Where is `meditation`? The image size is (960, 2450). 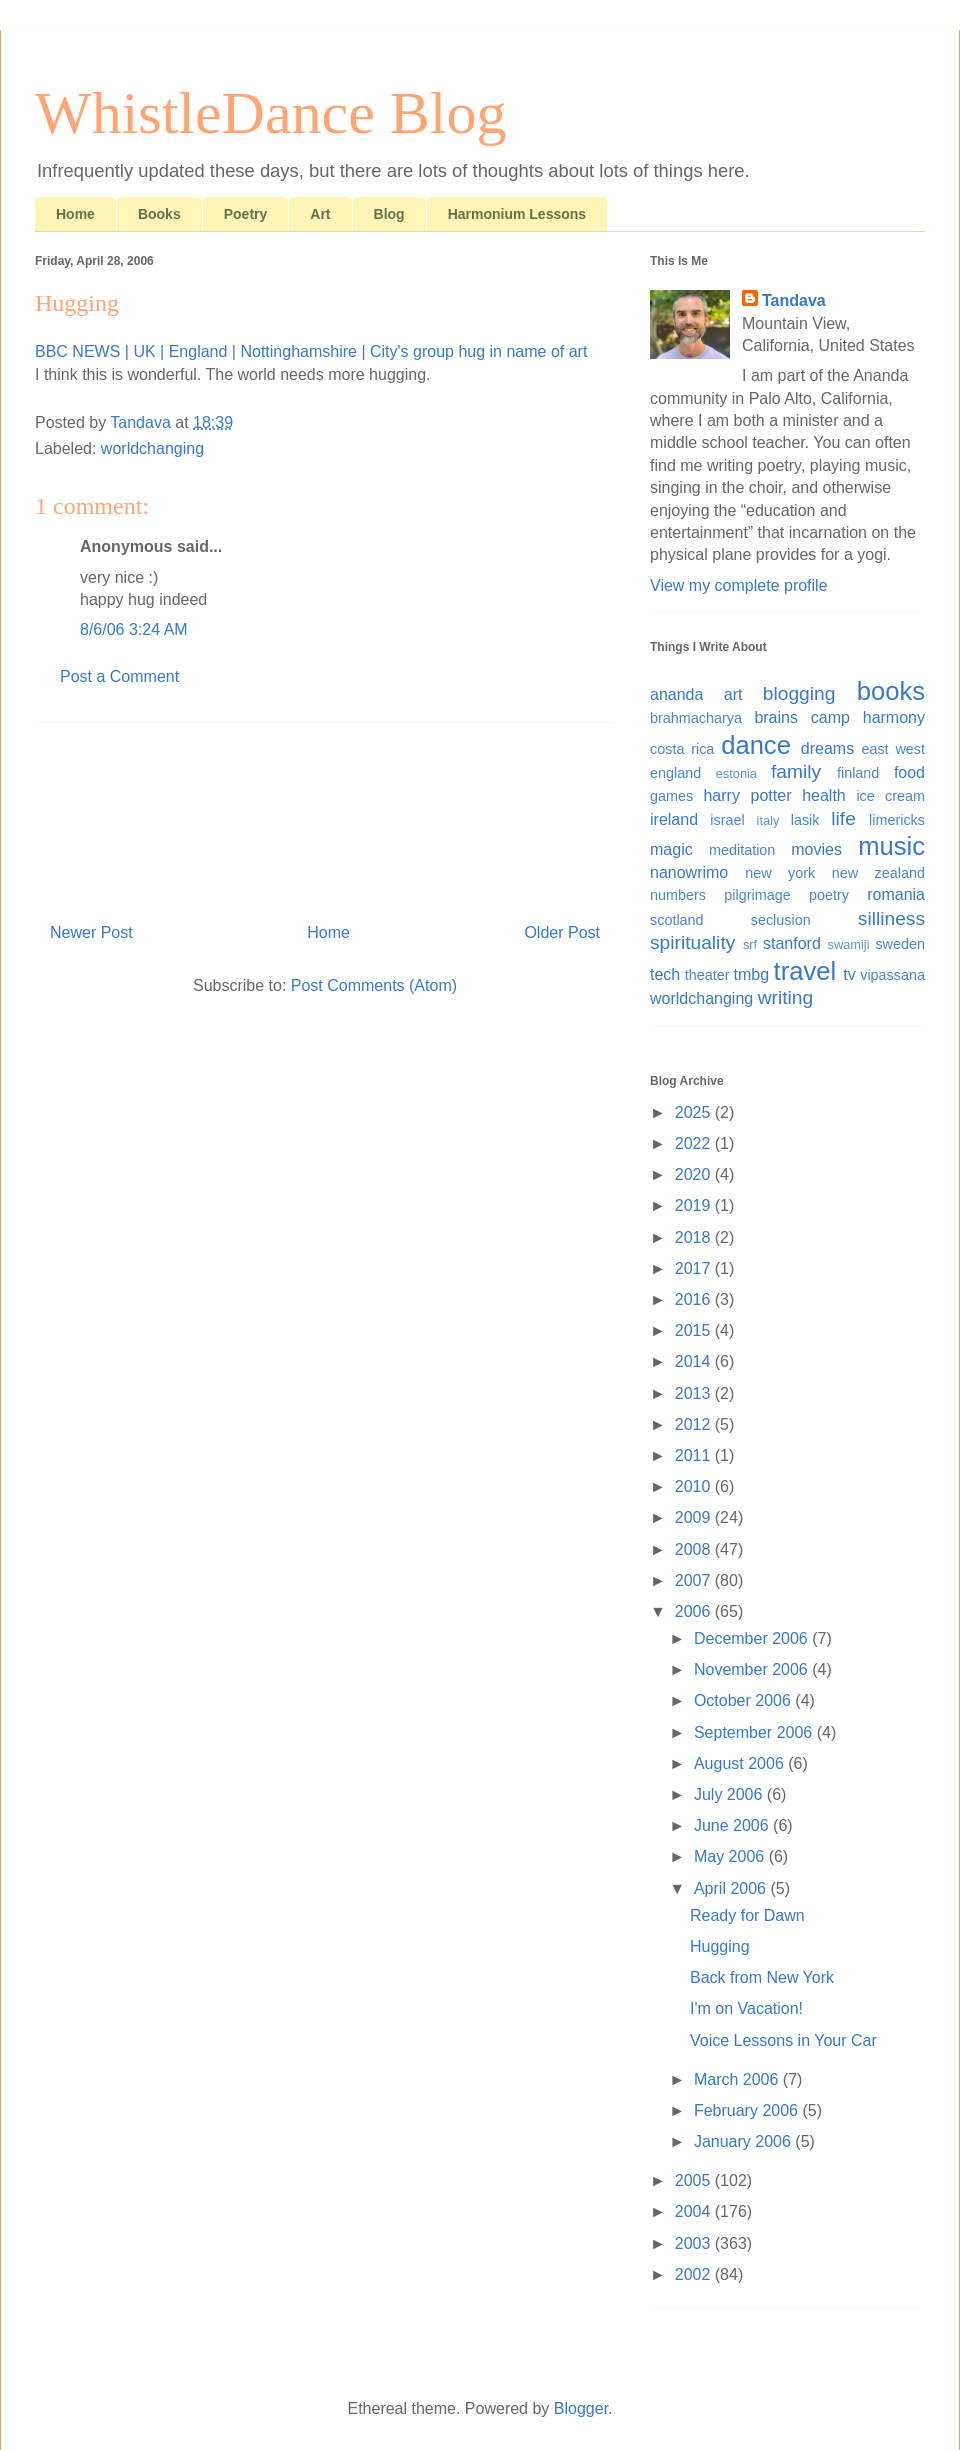
meditation is located at coordinates (742, 850).